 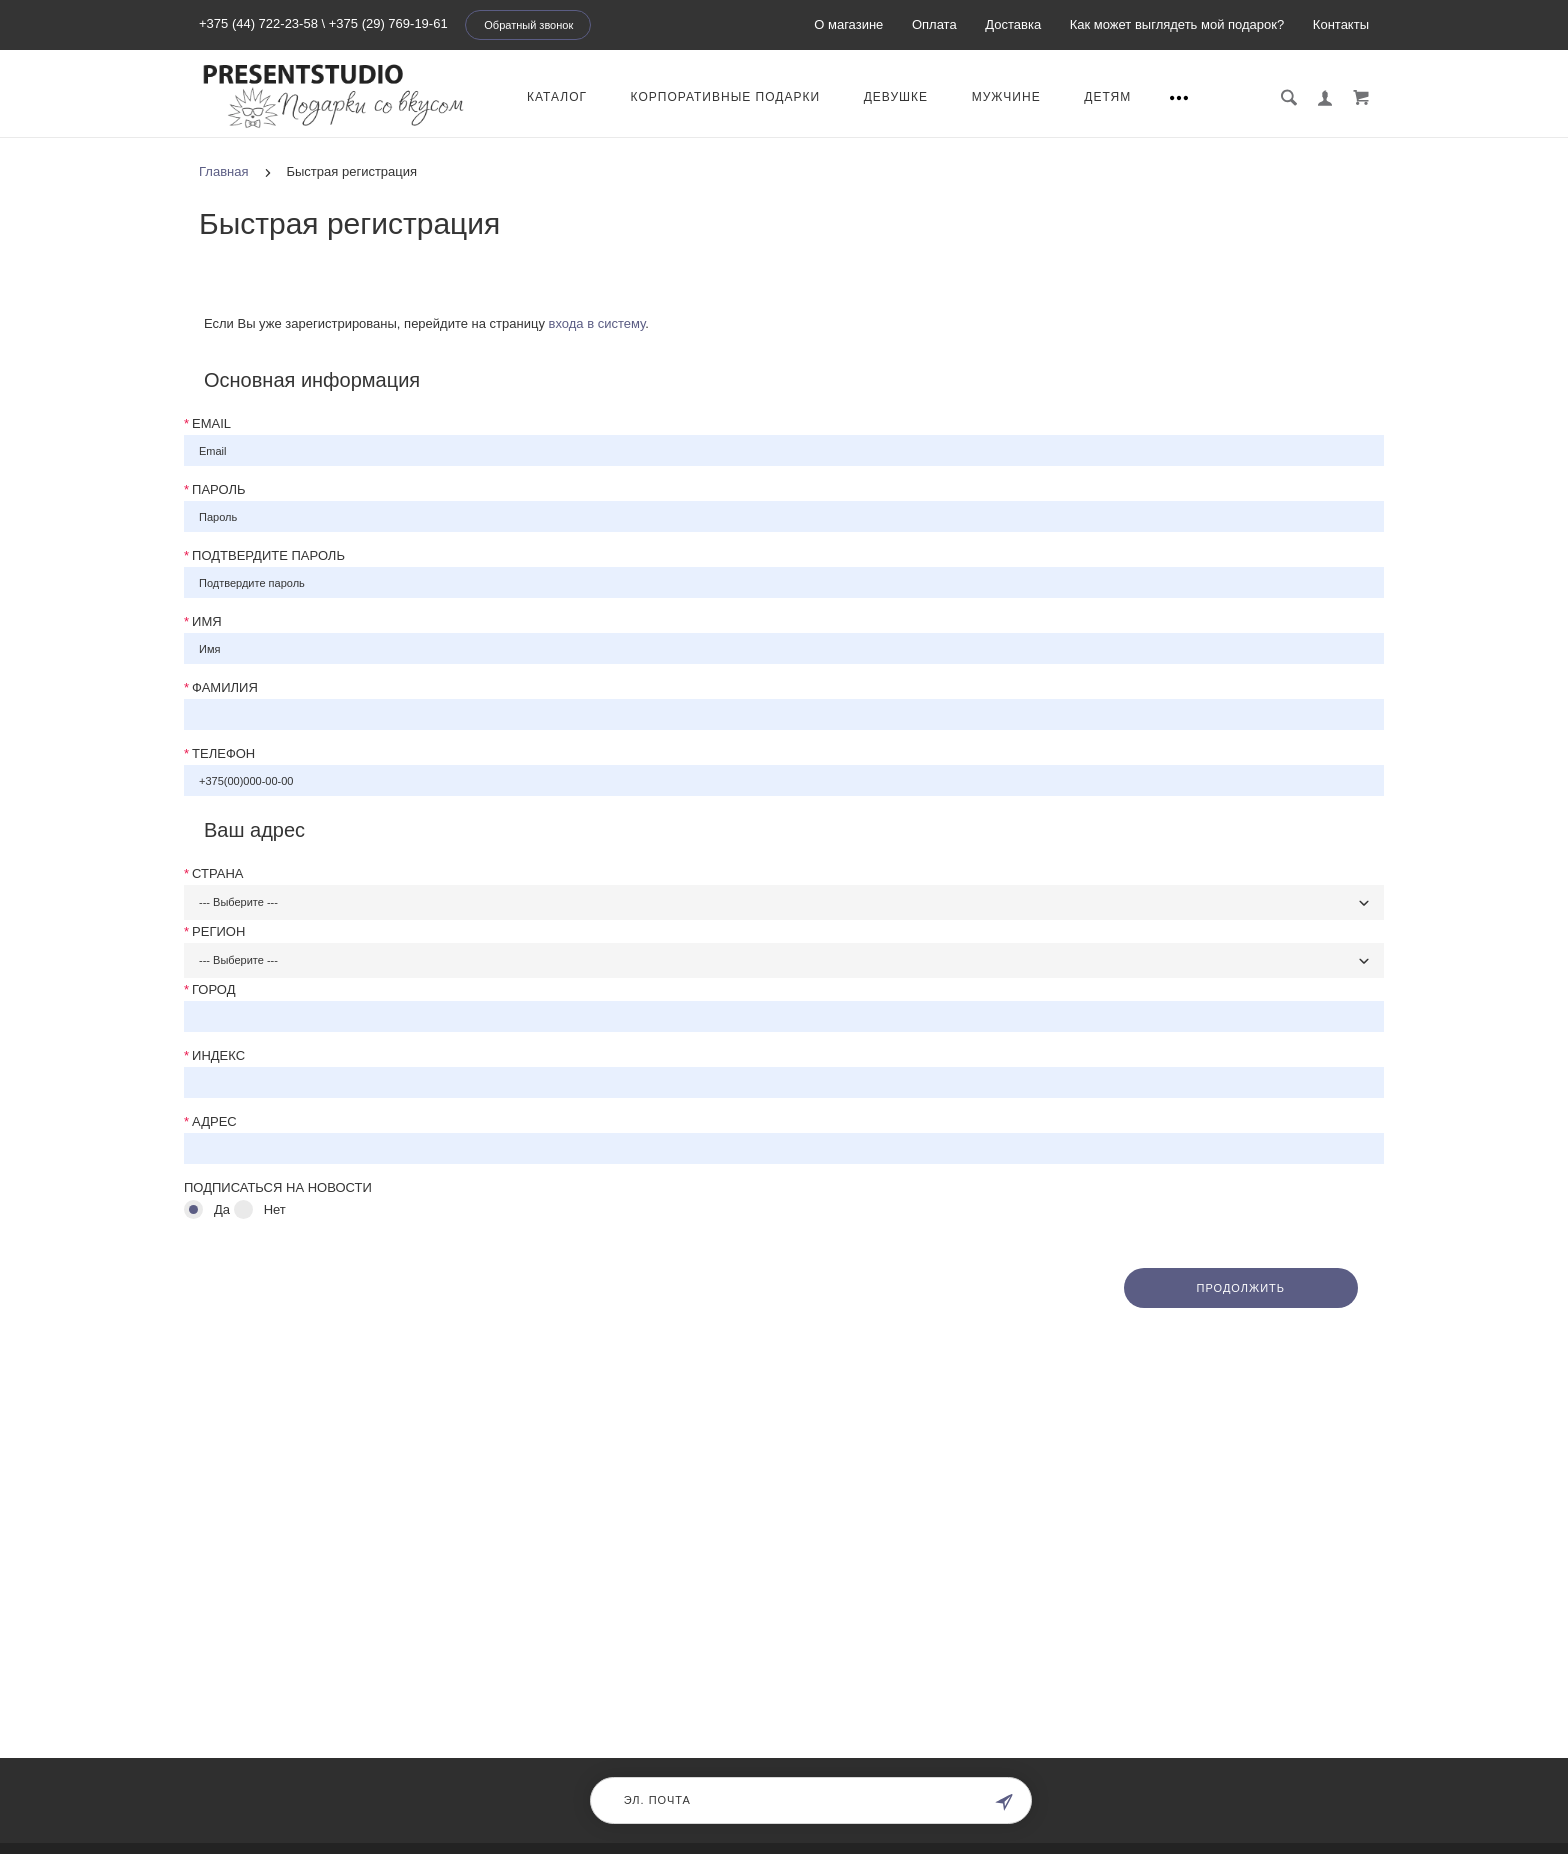 I want to click on Контакты, so click(x=1341, y=24).